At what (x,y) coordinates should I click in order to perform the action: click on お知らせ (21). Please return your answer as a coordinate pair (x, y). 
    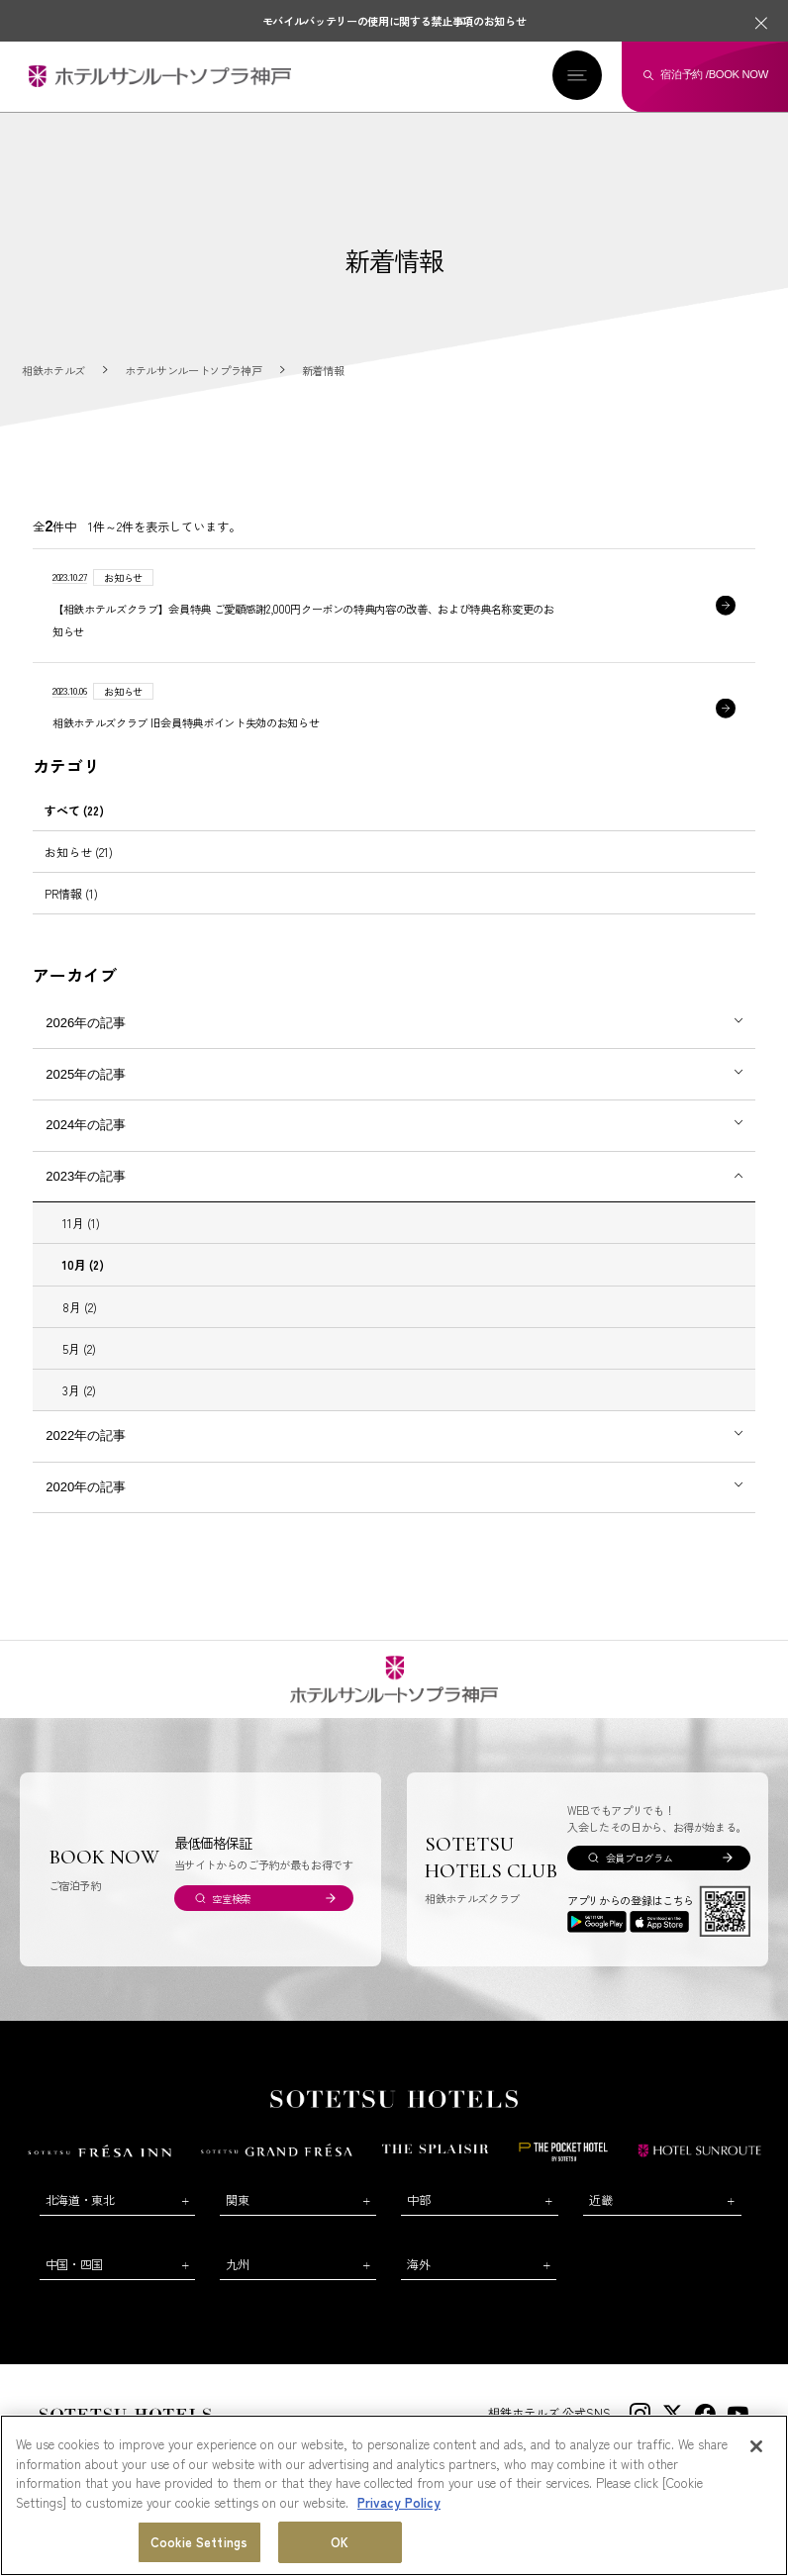
    Looking at the image, I should click on (79, 852).